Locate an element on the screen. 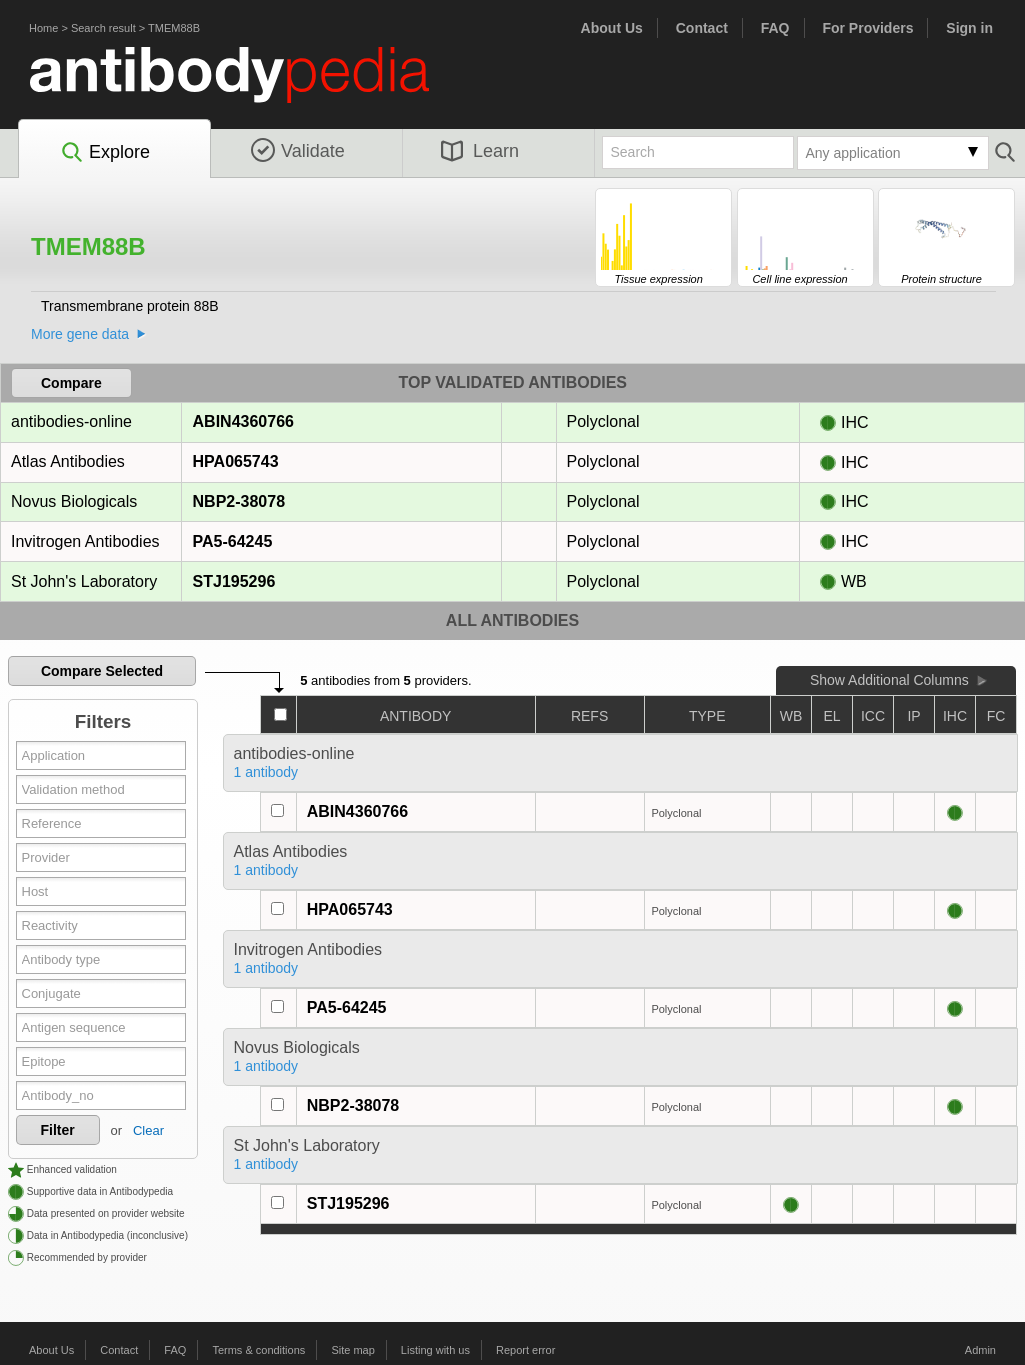 This screenshot has height=1365, width=1025. Show Additional Columns is located at coordinates (889, 680).